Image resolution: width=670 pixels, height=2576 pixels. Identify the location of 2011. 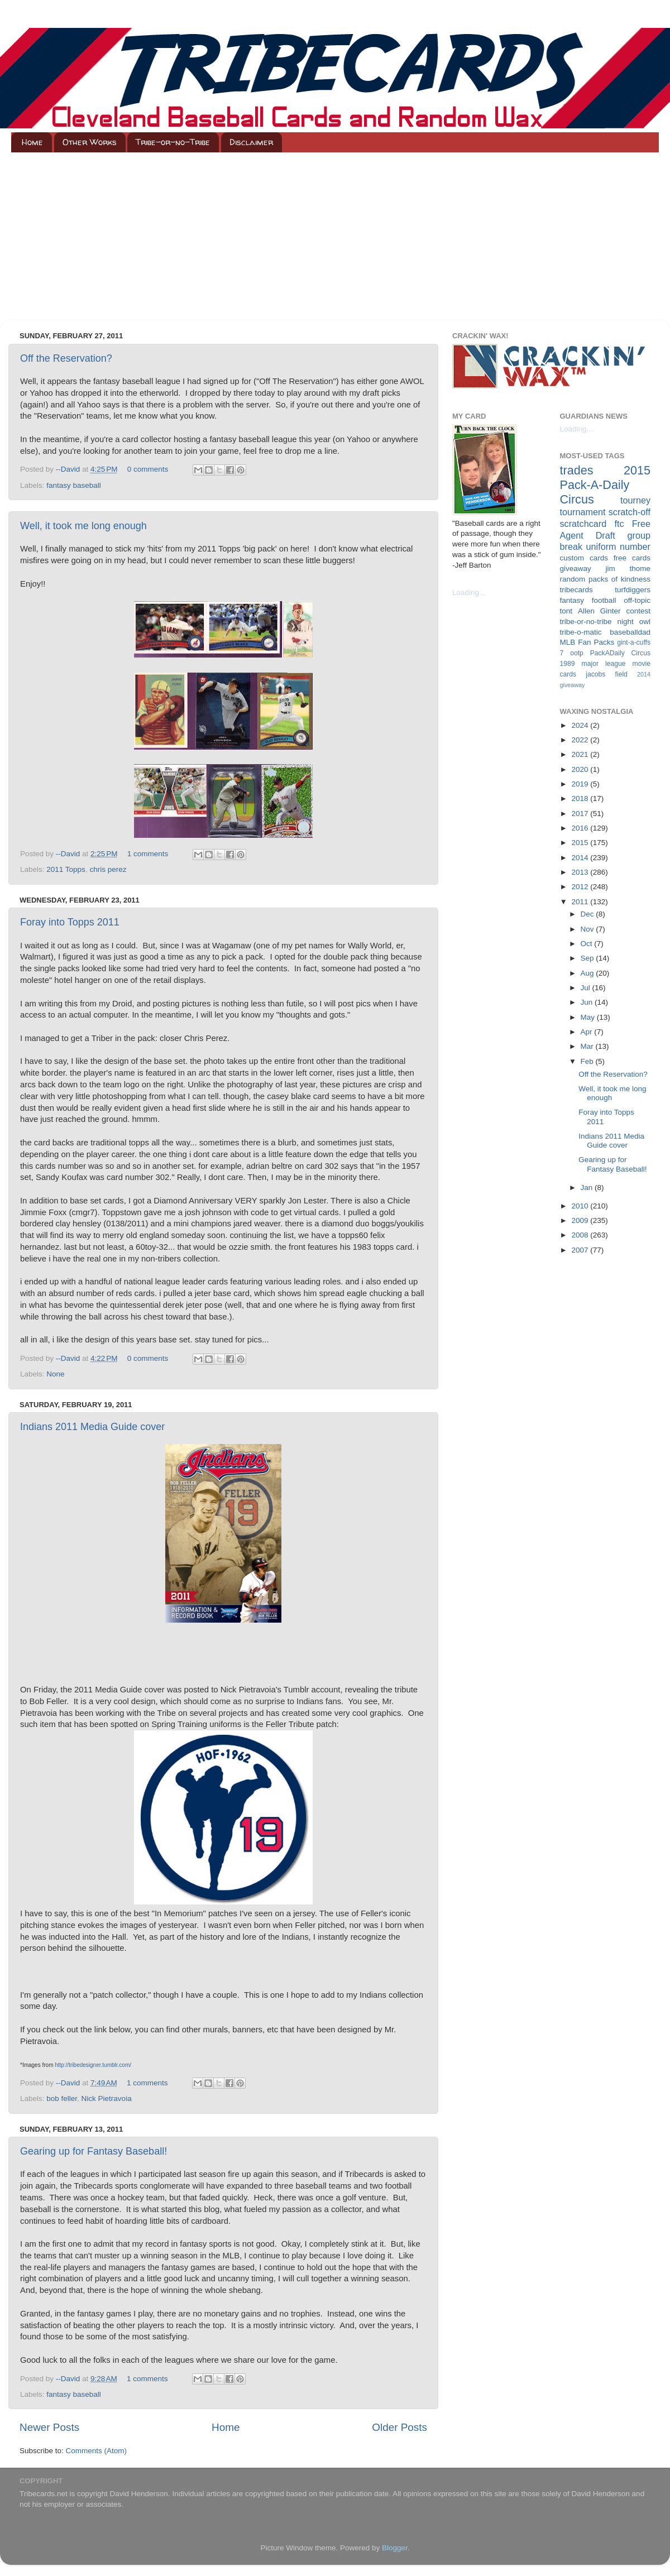
(580, 902).